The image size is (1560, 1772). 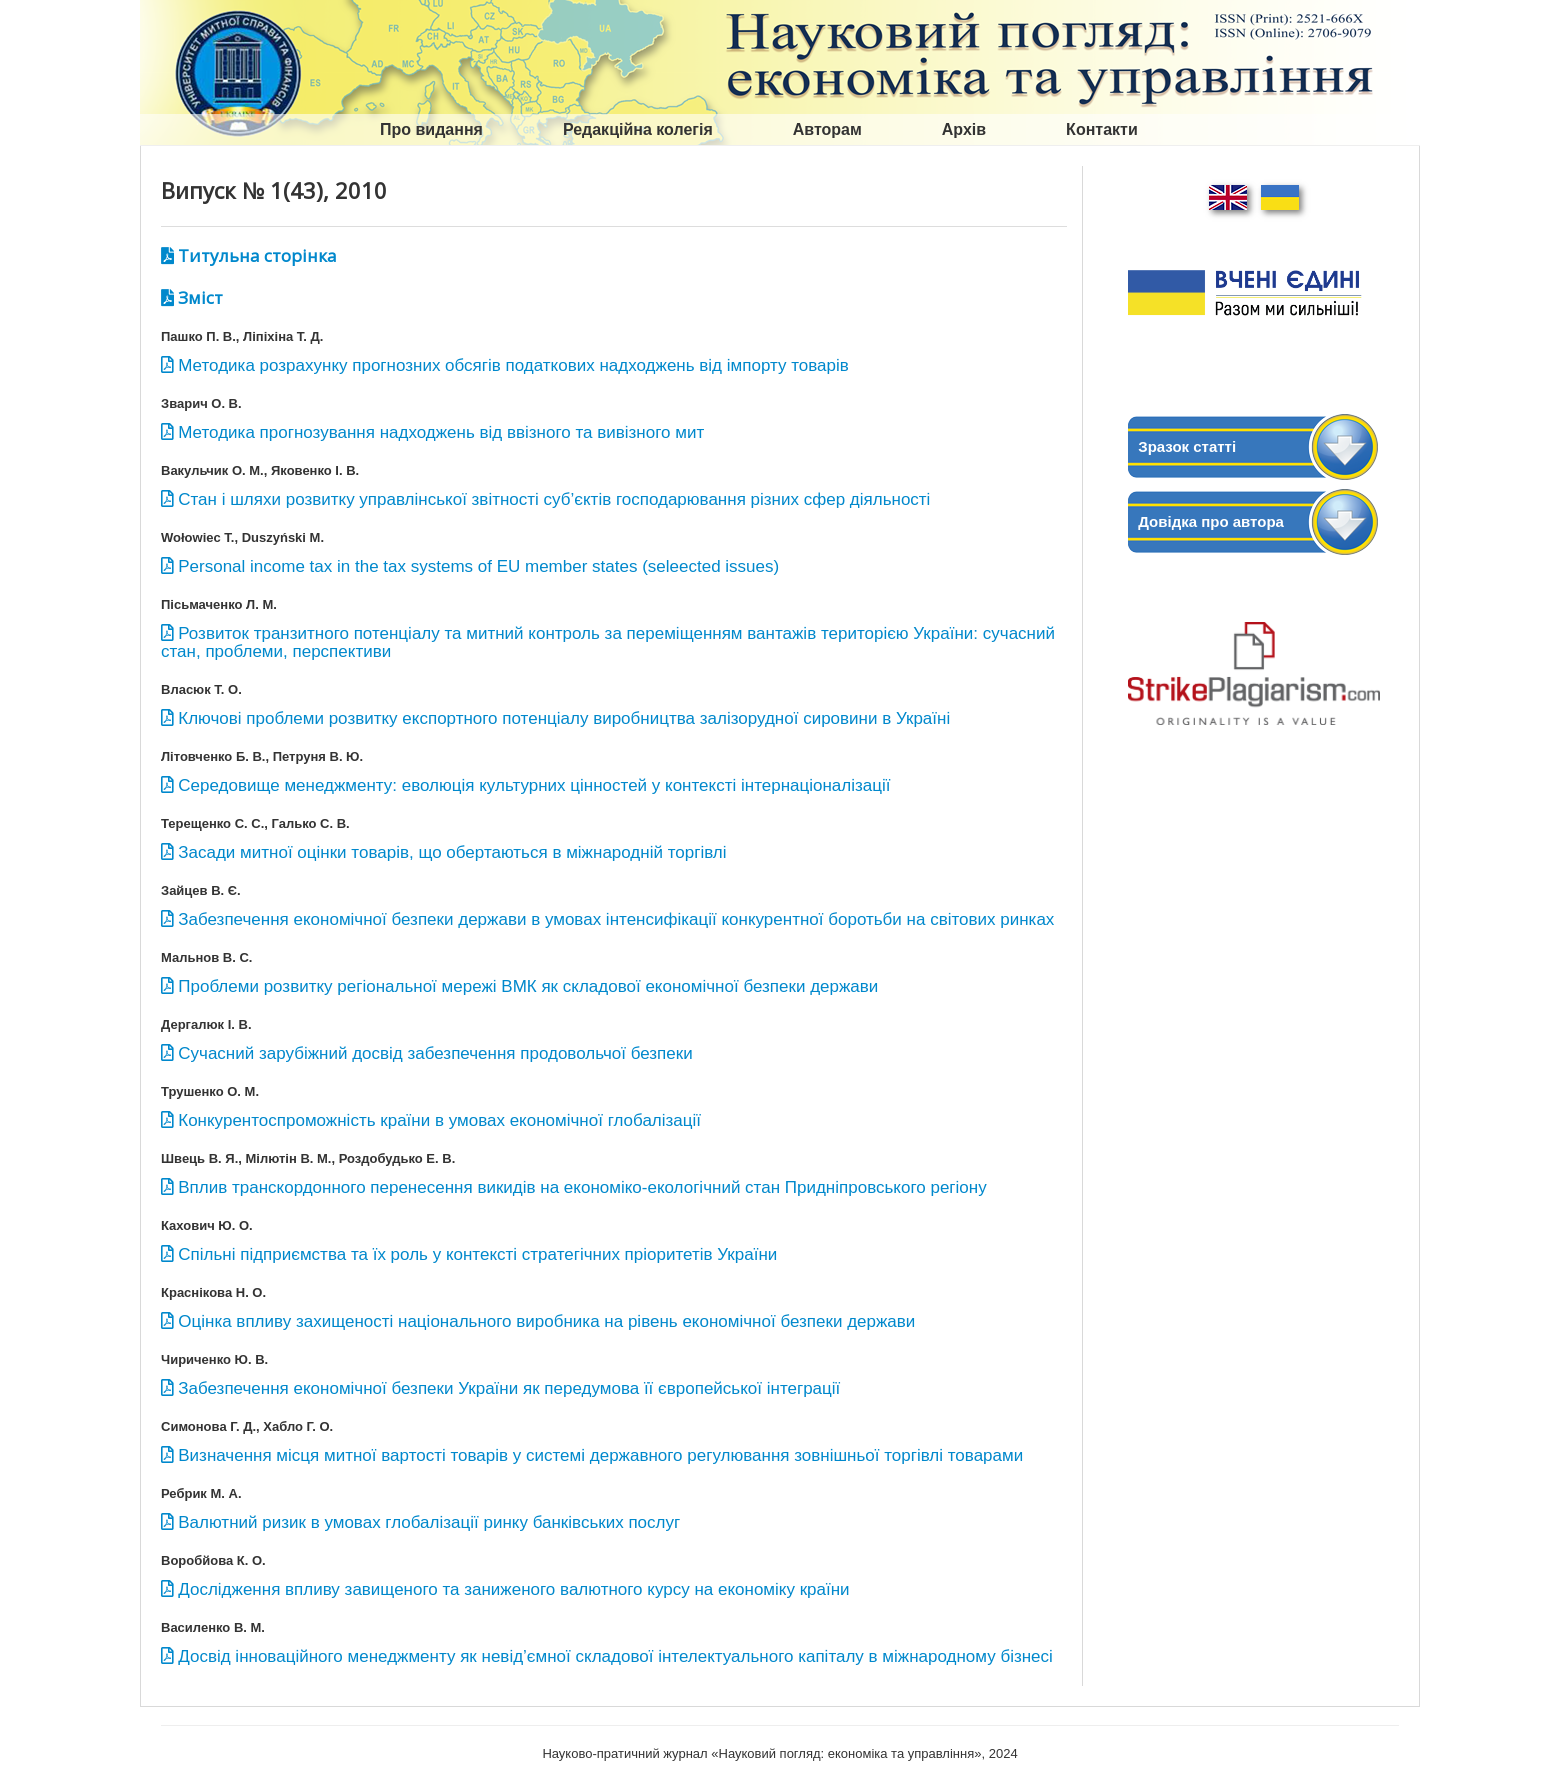 What do you see at coordinates (513, 1589) in the screenshot?
I see `Дослідження впливу завищеного та заниженого валютного курсу на економіку країни` at bounding box center [513, 1589].